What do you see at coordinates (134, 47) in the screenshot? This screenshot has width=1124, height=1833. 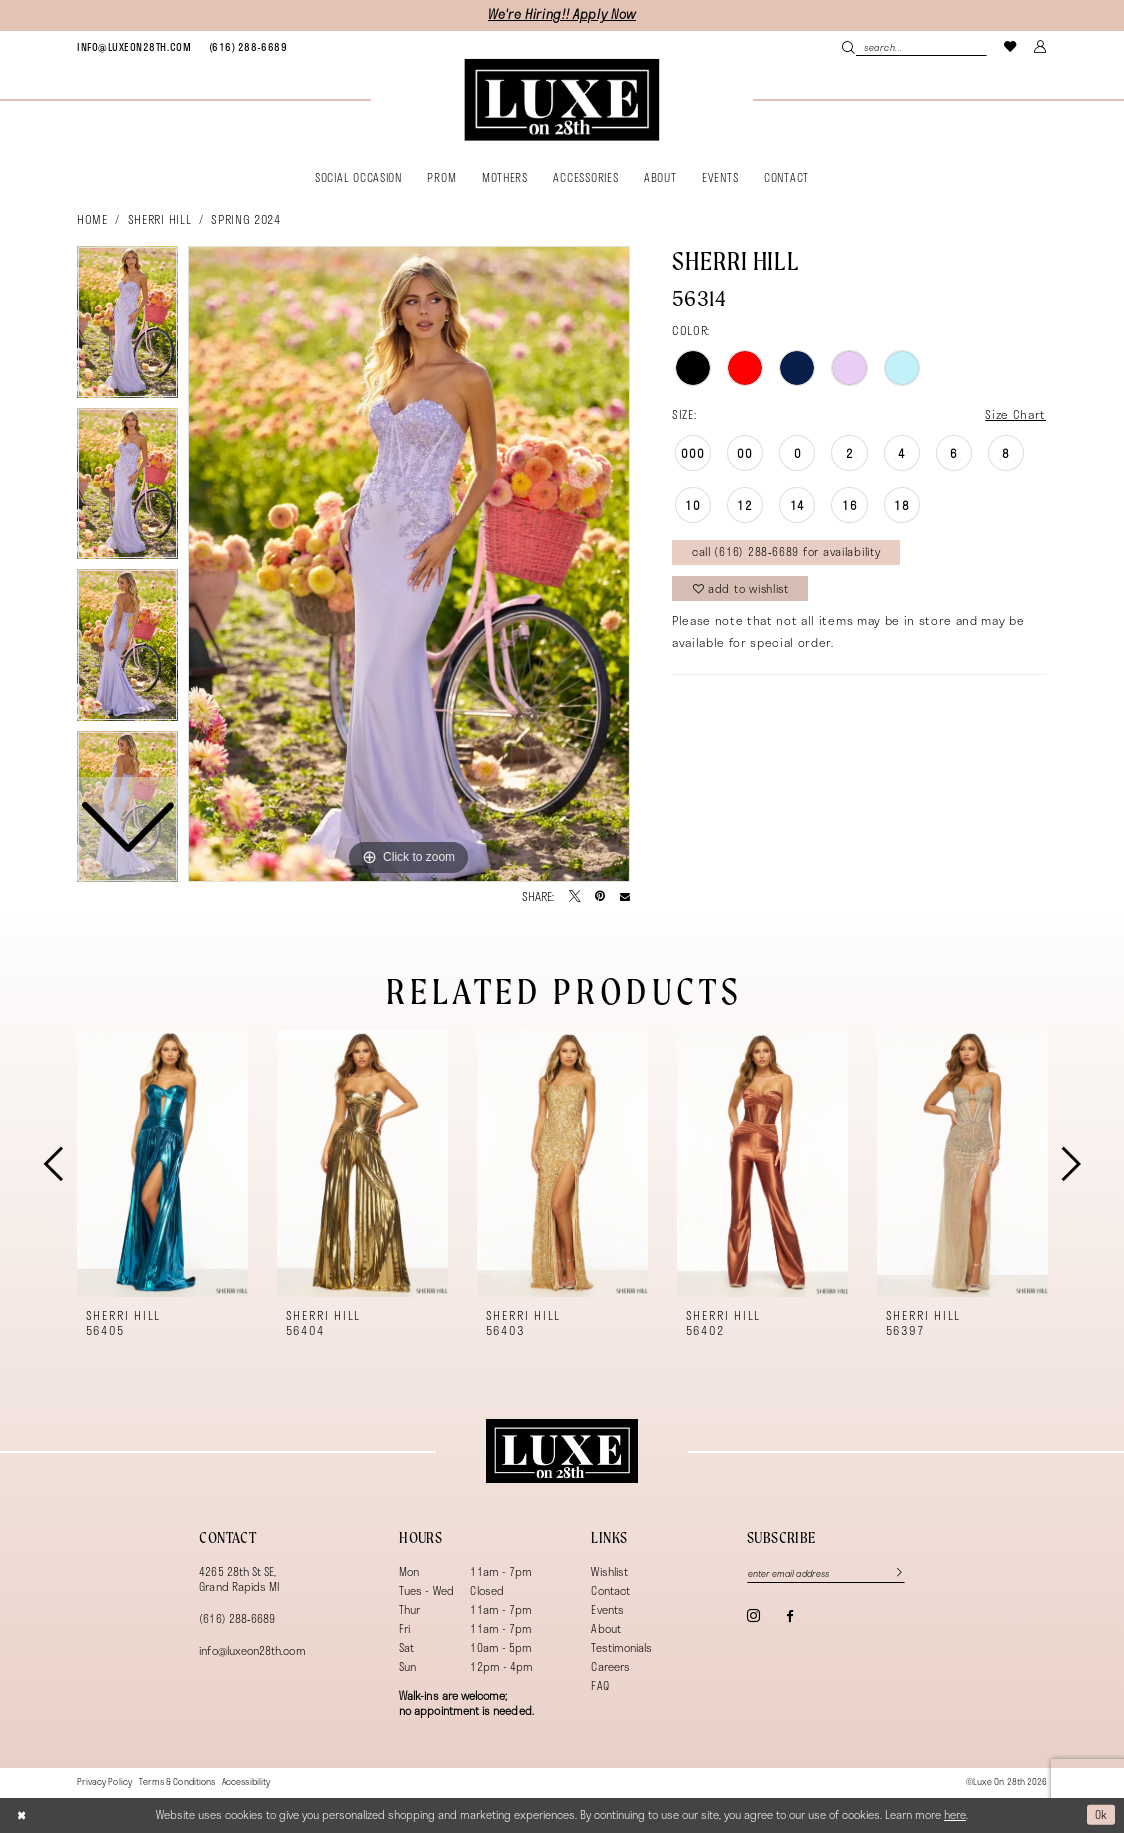 I see `[menuitem]` at bounding box center [134, 47].